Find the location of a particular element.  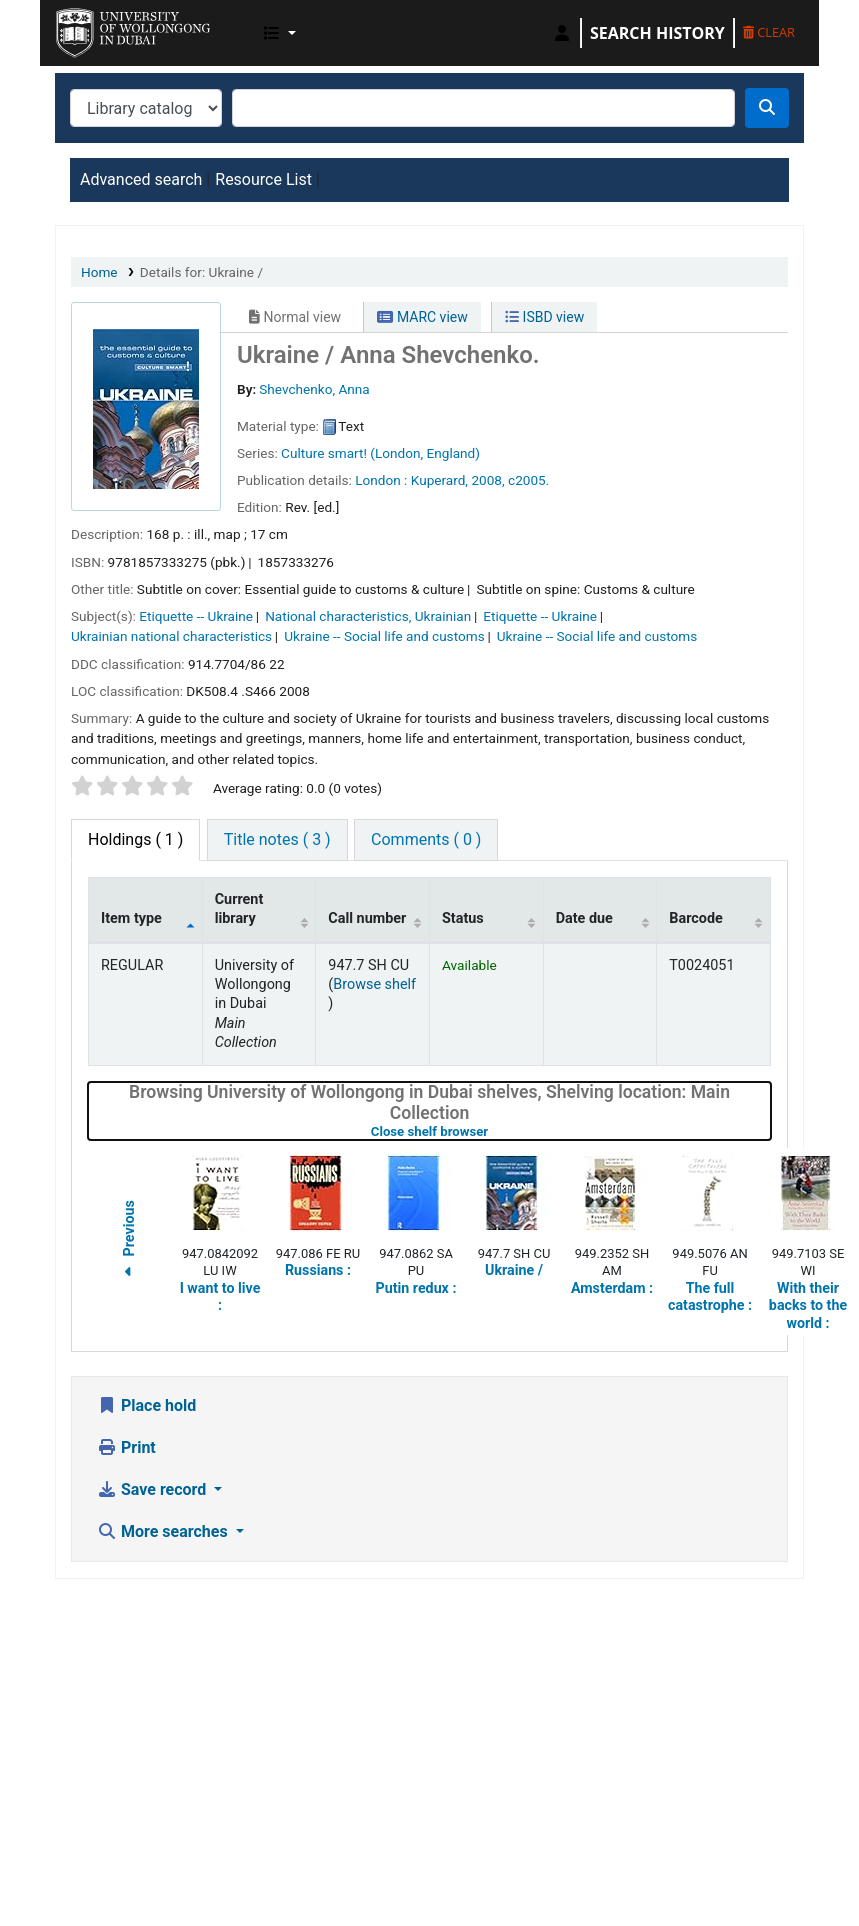

National characteristics, Ukrainian is located at coordinates (368, 616).